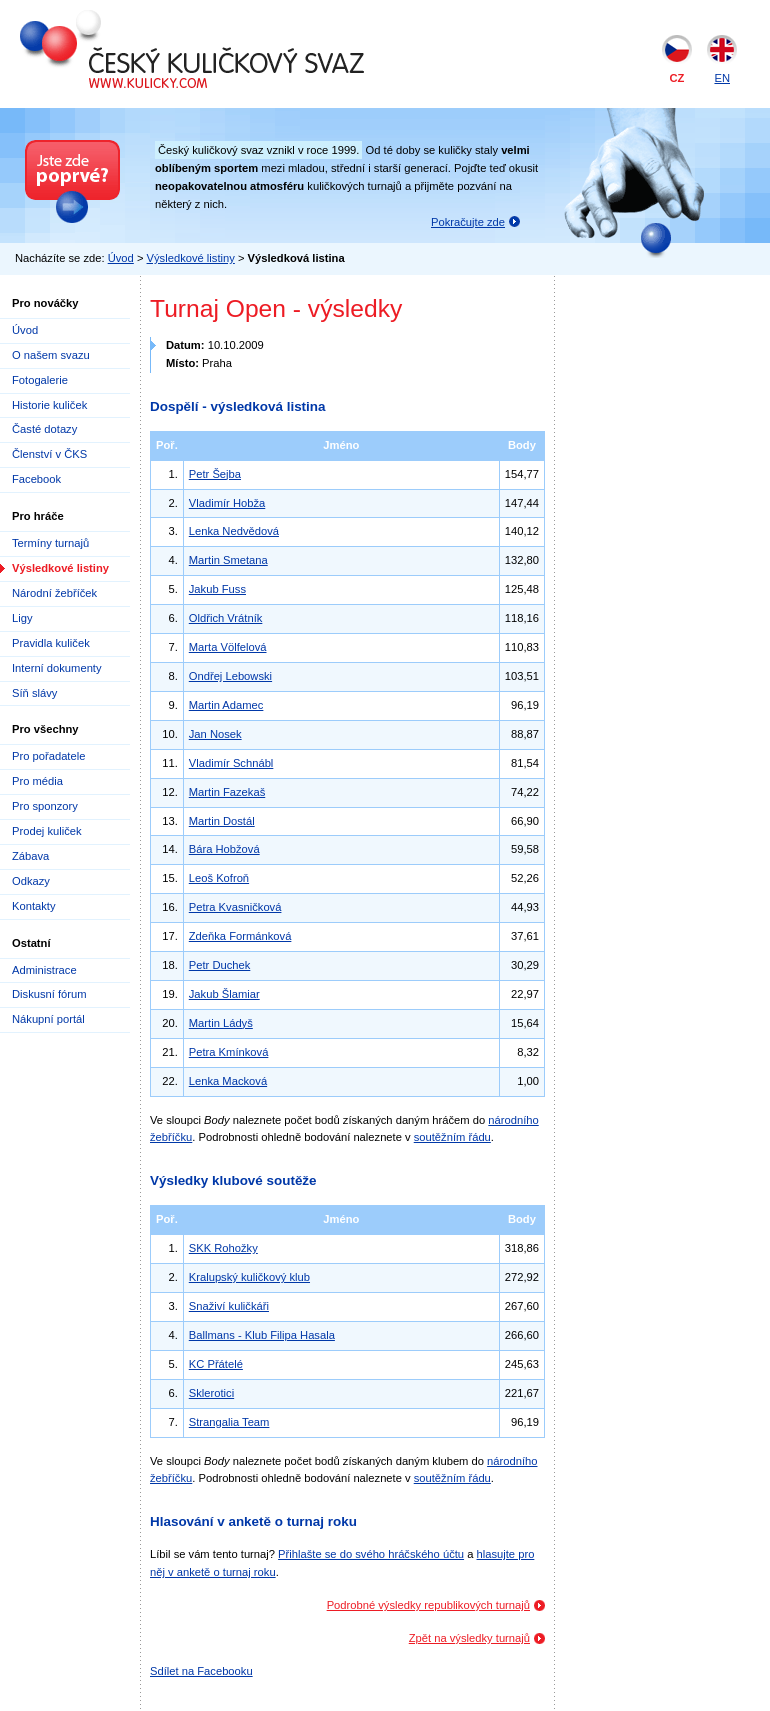  What do you see at coordinates (222, 821) in the screenshot?
I see `Martin Dostál` at bounding box center [222, 821].